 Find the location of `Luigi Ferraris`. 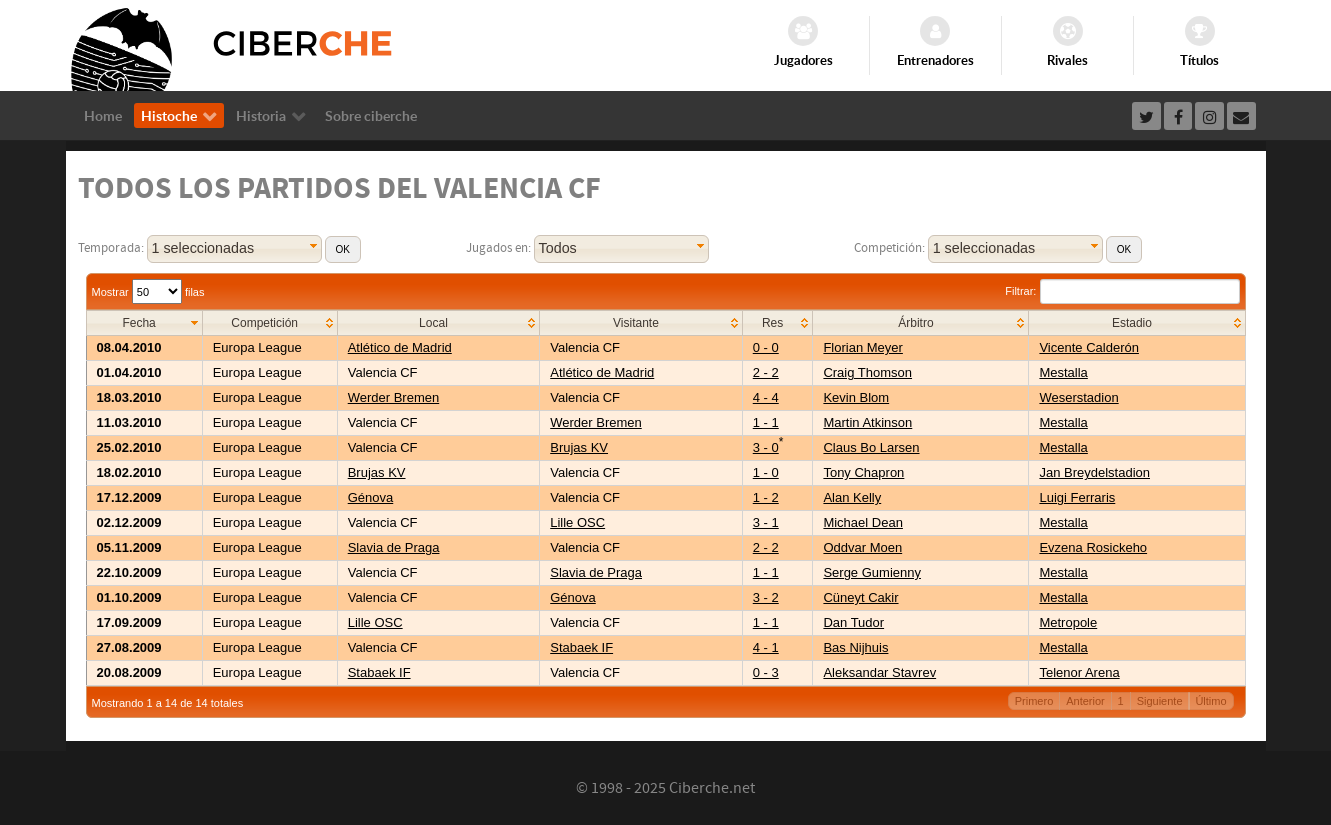

Luigi Ferraris is located at coordinates (1077, 497).